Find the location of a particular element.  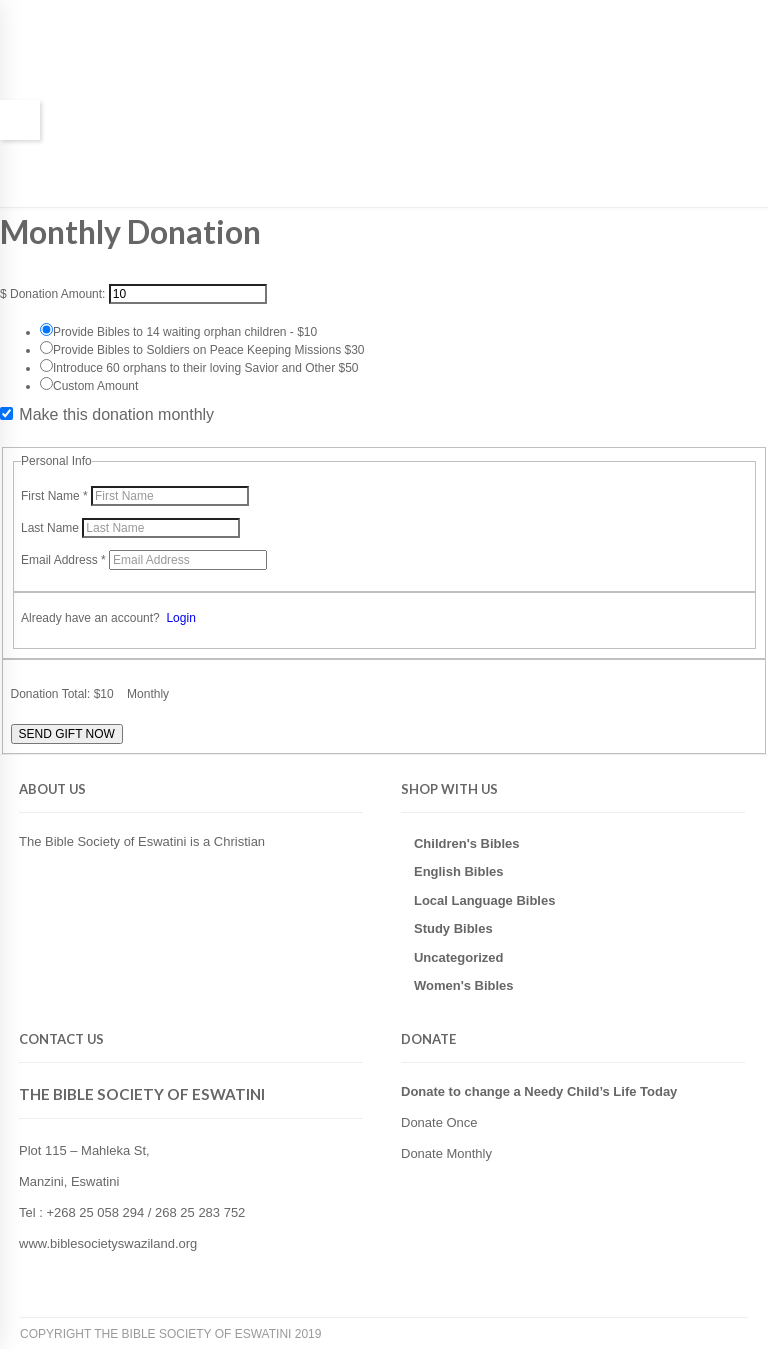

www.biblesocietyswaziland.org is located at coordinates (108, 1243).